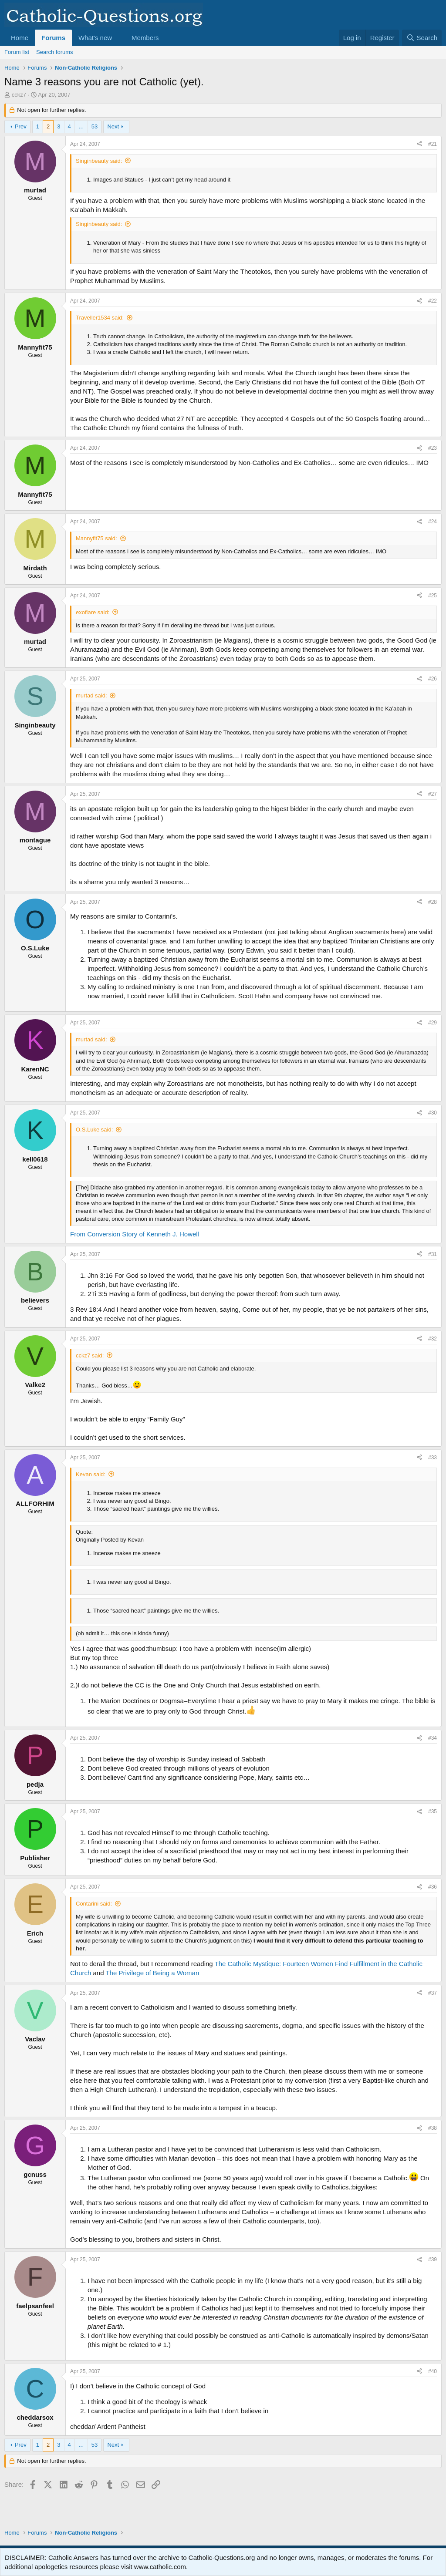 This screenshot has width=446, height=2576. What do you see at coordinates (94, 1903) in the screenshot?
I see `Contarini said:` at bounding box center [94, 1903].